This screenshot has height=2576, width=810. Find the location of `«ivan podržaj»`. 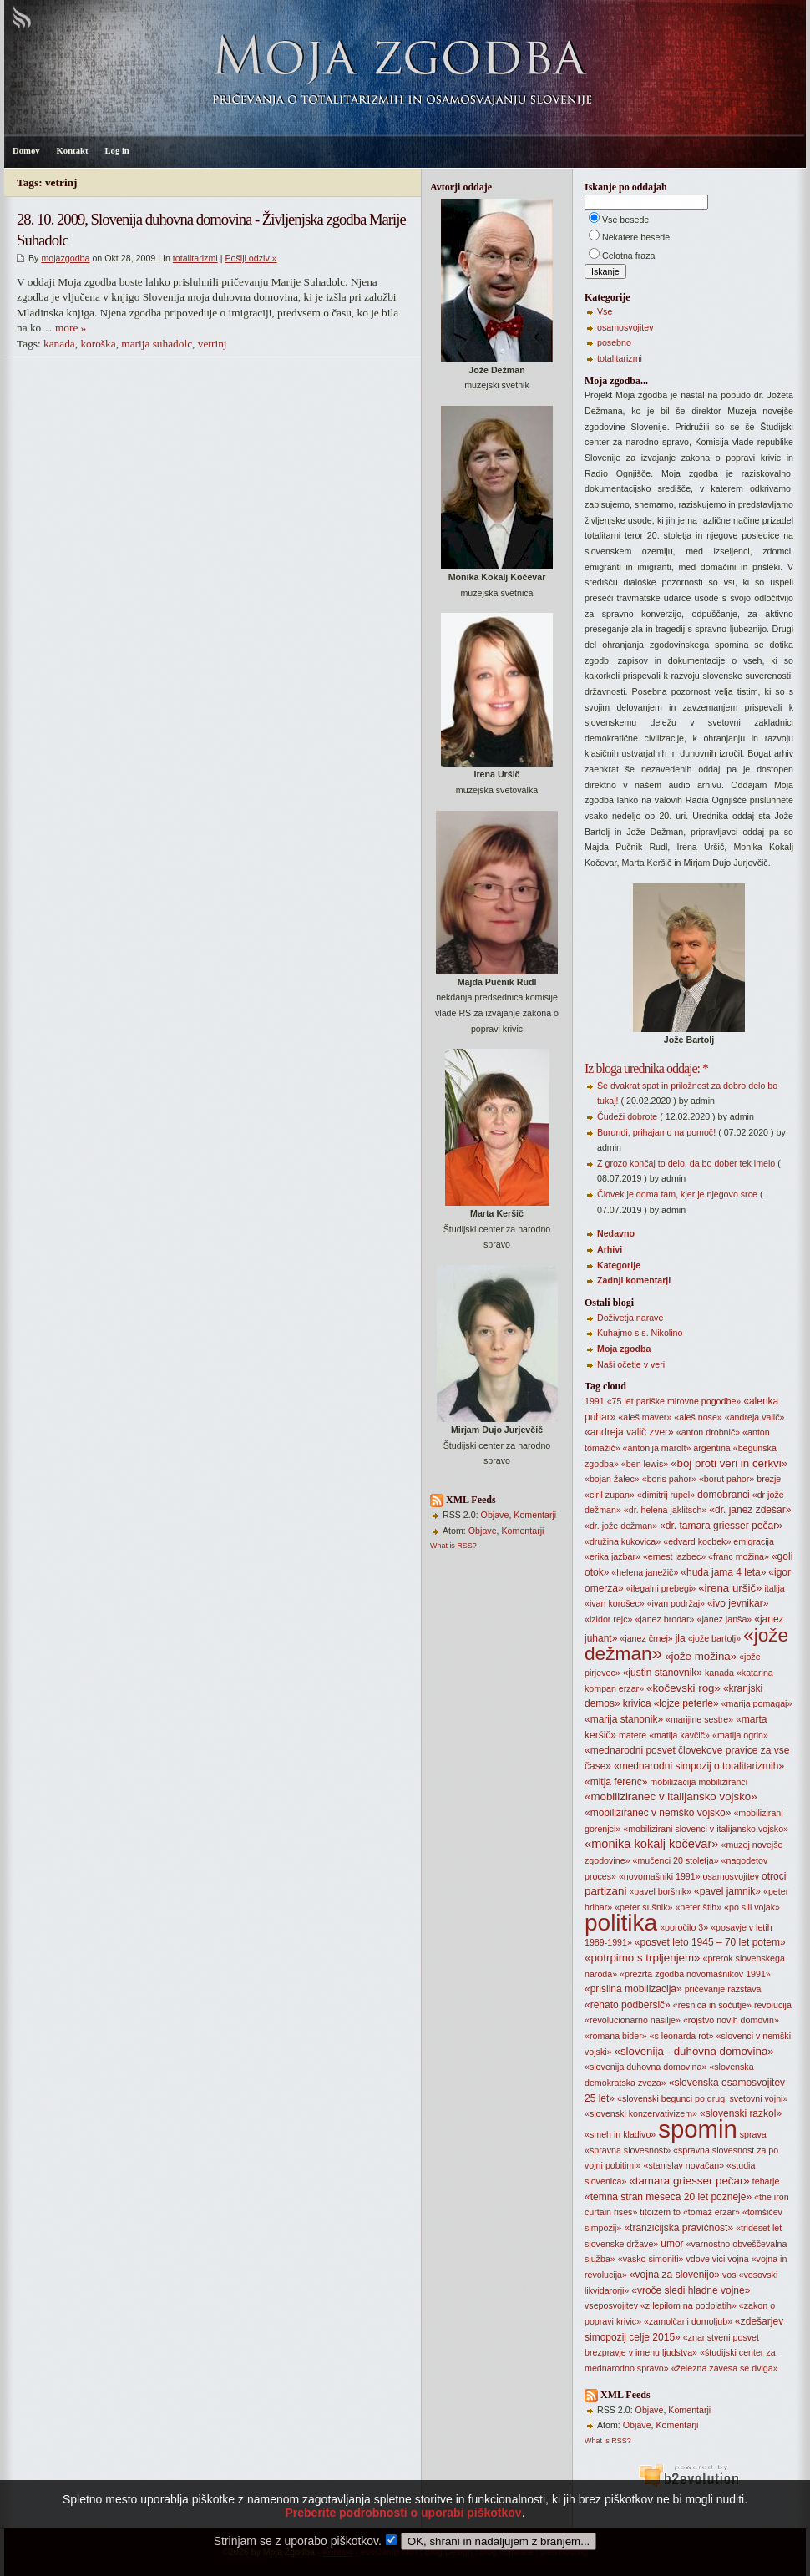

«ivan podržaj» is located at coordinates (676, 1603).